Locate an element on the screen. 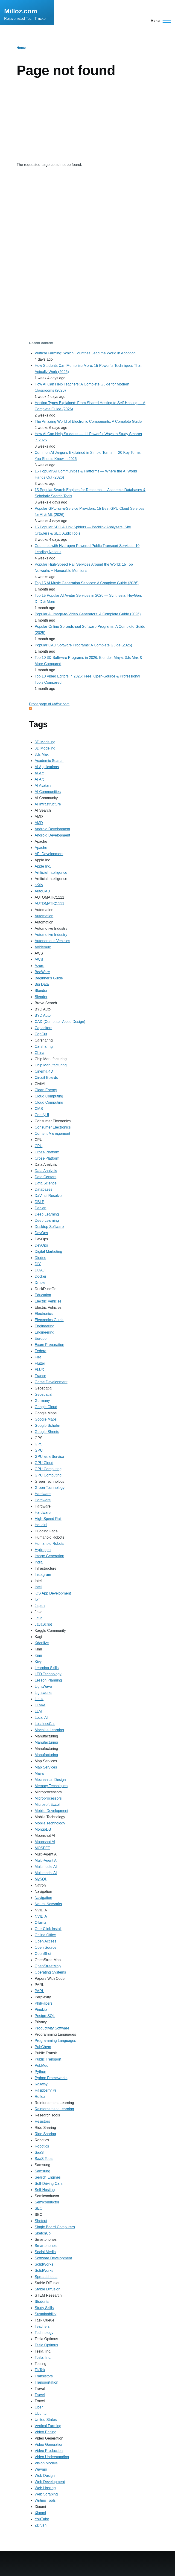  Game Development is located at coordinates (51, 1382).